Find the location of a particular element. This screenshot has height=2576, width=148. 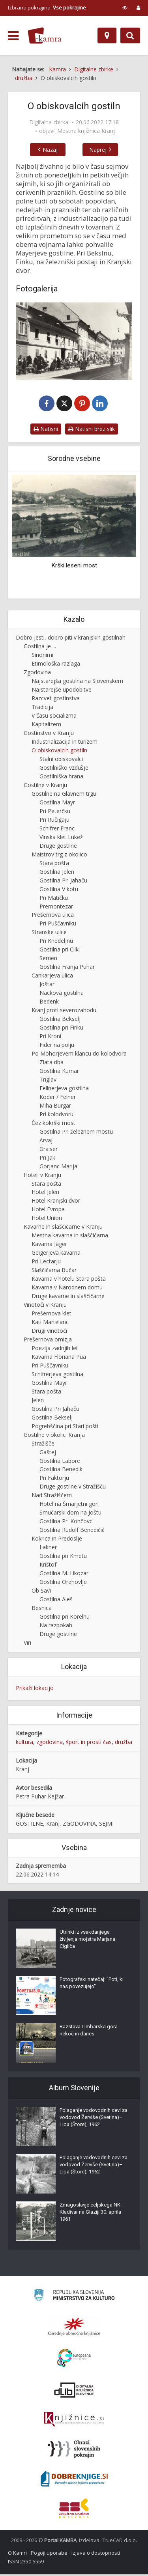

šport in prosti čas is located at coordinates (89, 1743).